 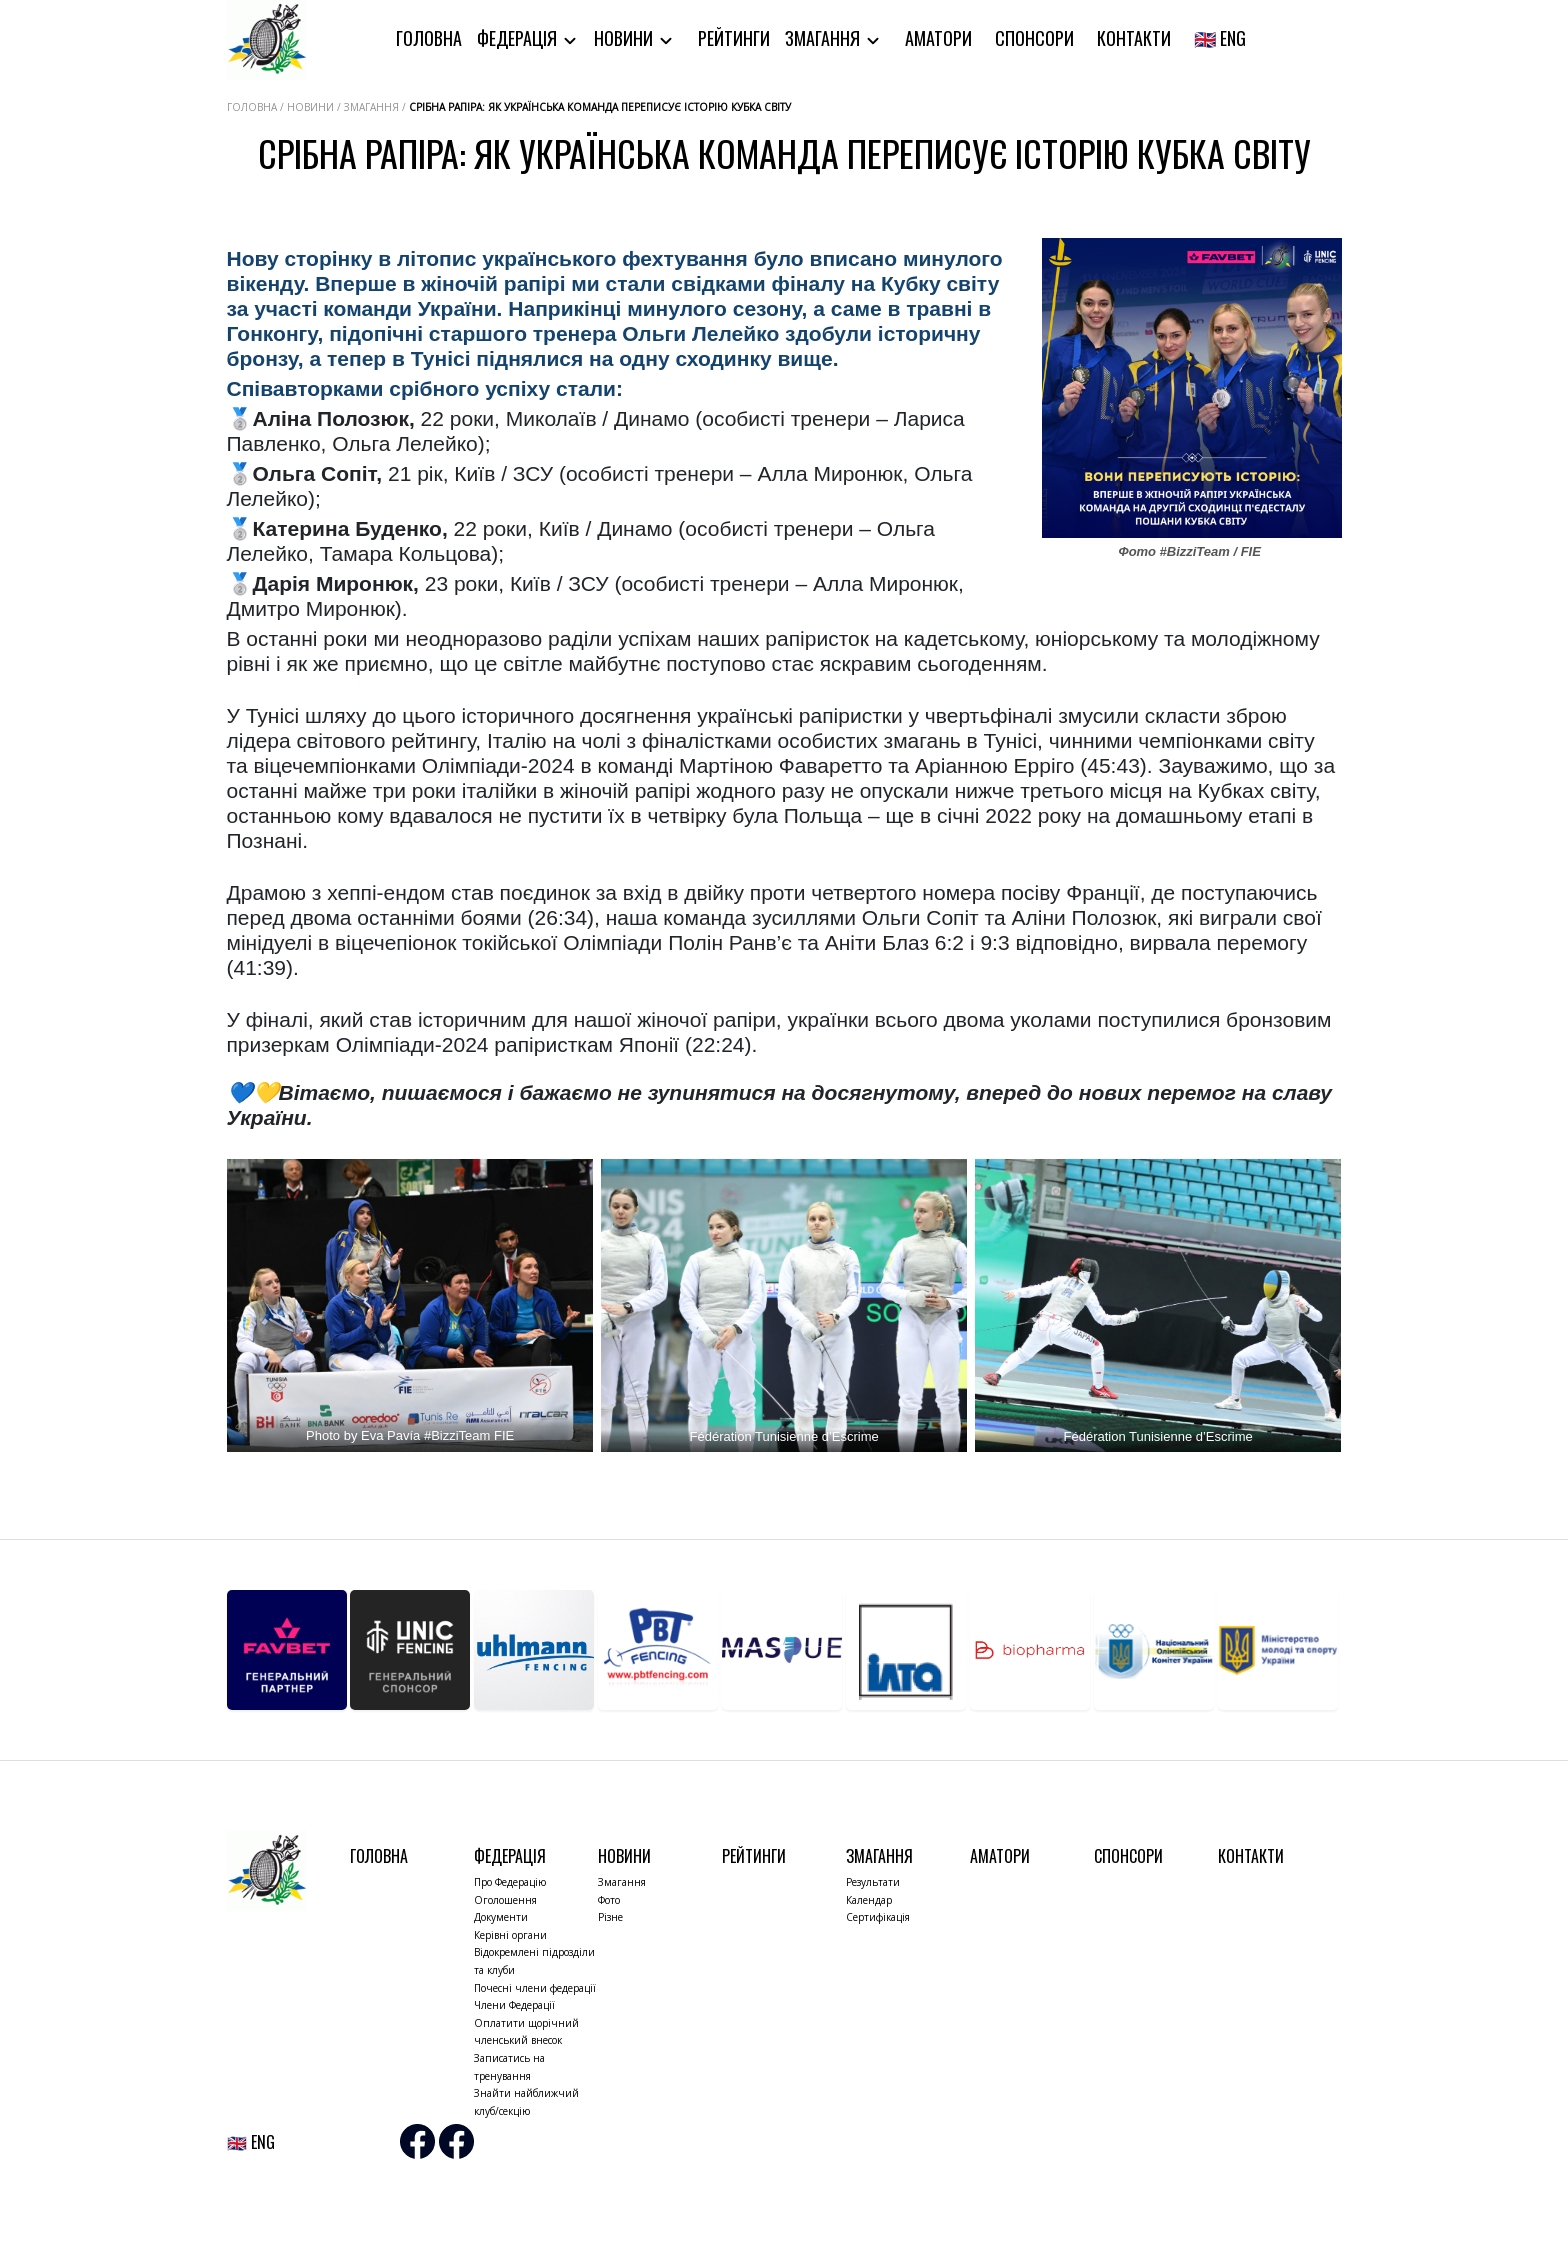 I want to click on 🇬🇧 ENG, so click(x=1220, y=38).